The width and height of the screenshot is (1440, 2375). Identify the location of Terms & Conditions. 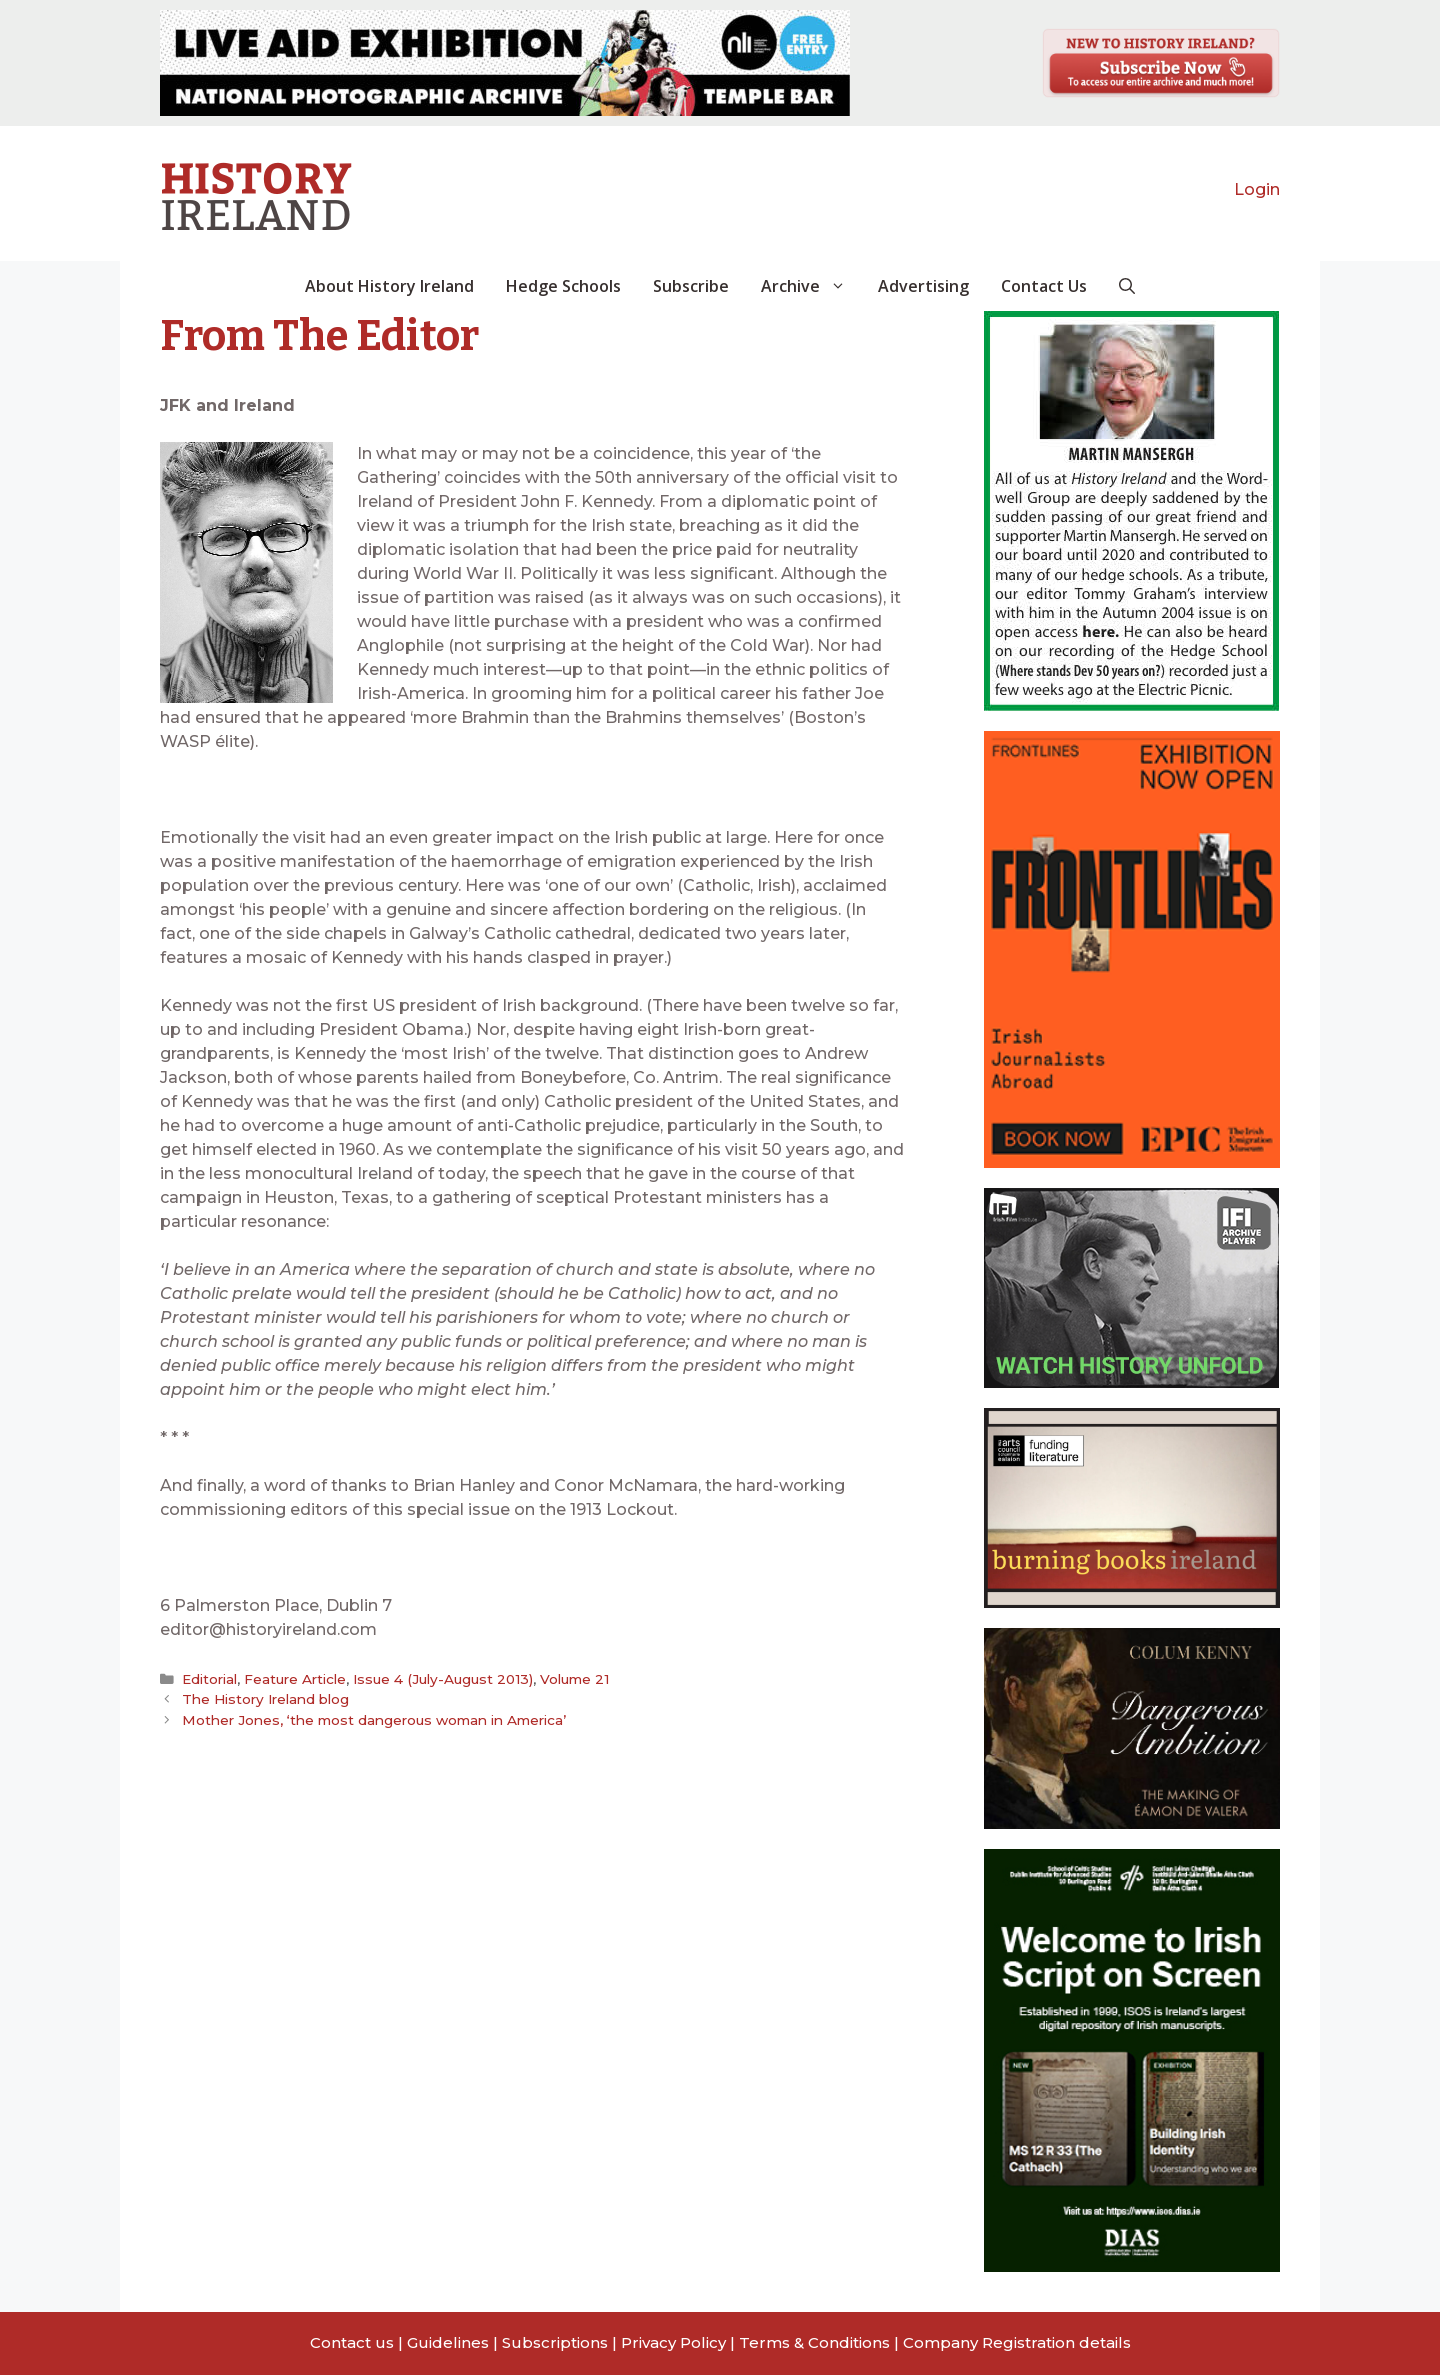
(814, 2342).